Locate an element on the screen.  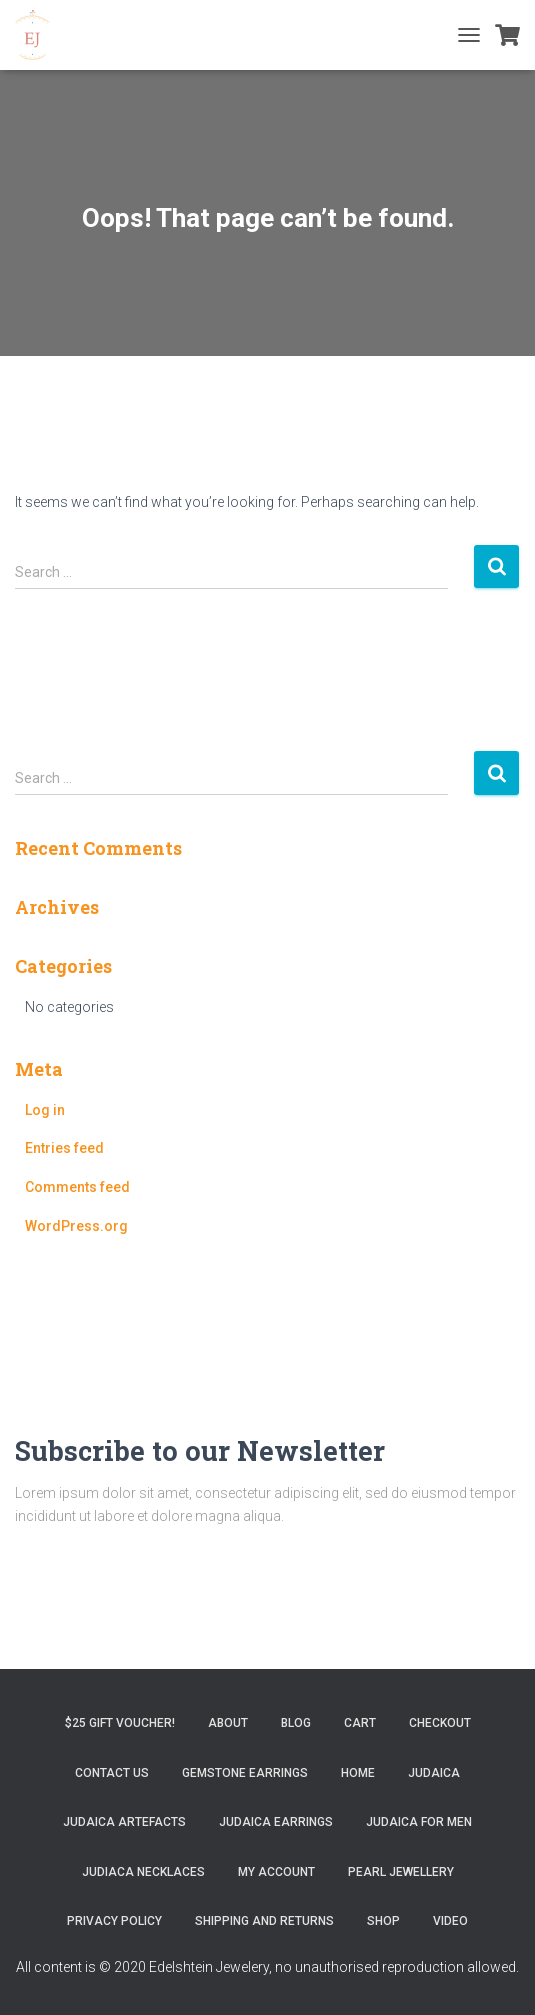
Shipping and Returns is located at coordinates (264, 1921).